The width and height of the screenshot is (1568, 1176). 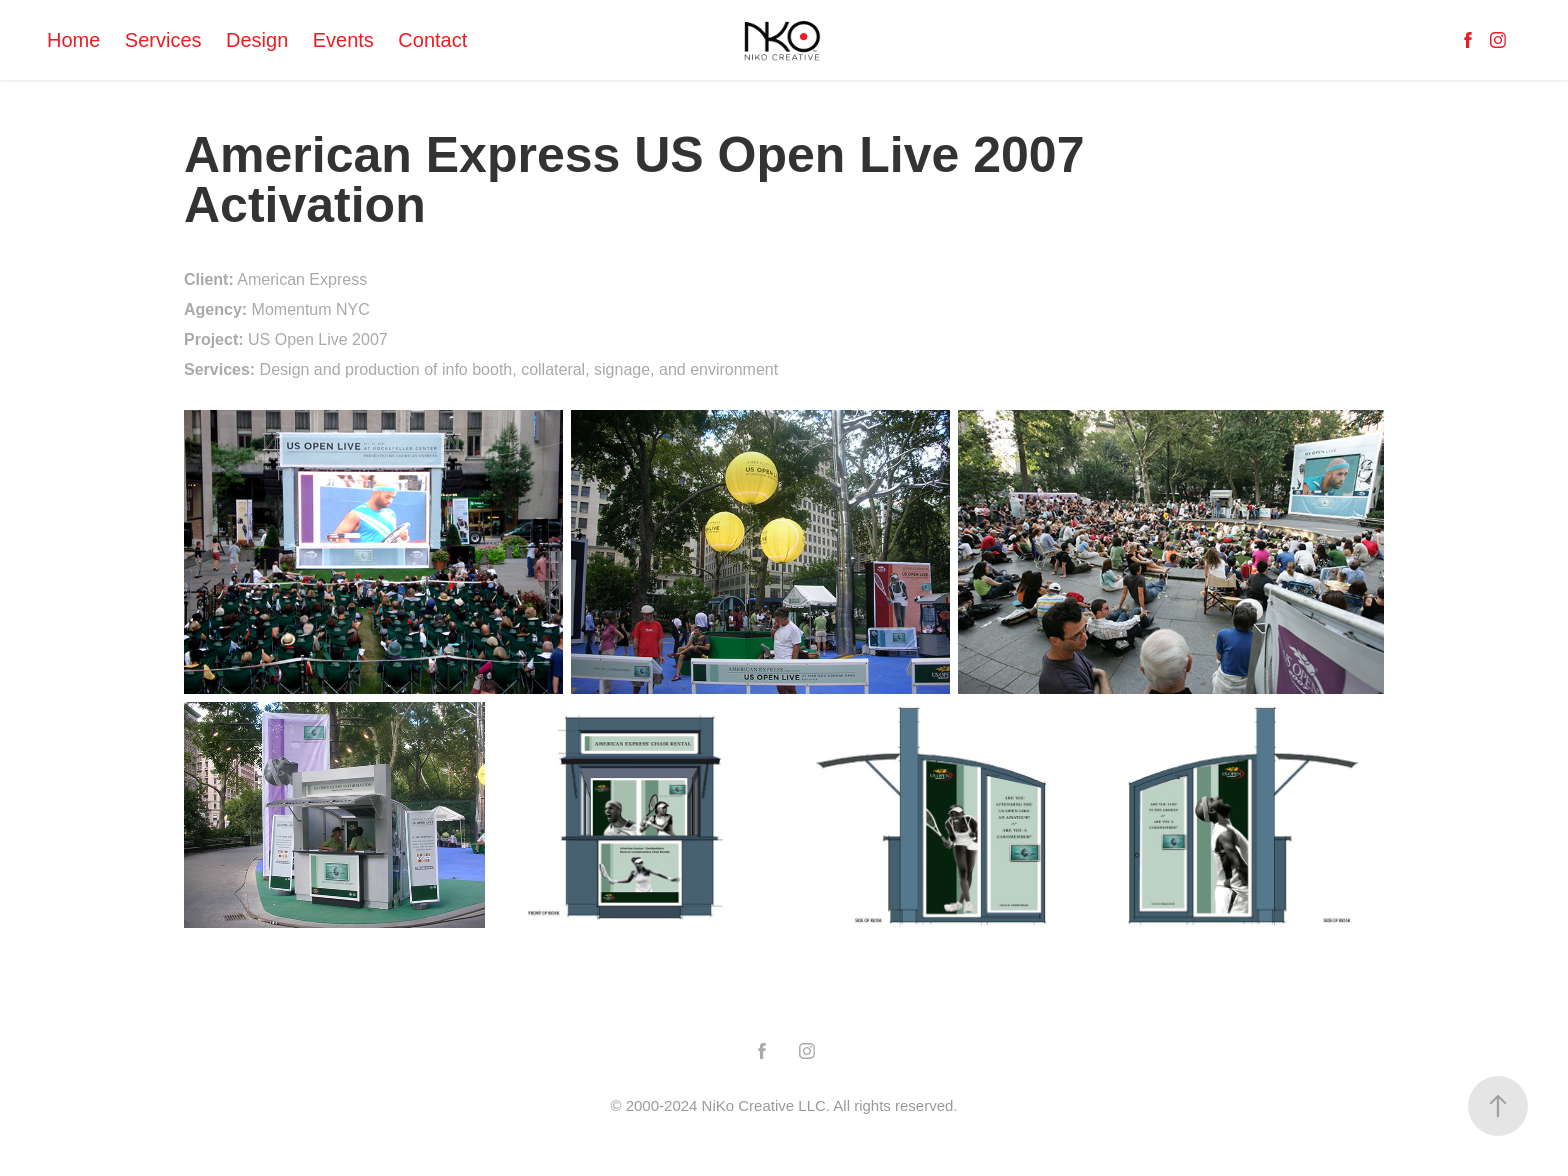 I want to click on Design, so click(x=257, y=40).